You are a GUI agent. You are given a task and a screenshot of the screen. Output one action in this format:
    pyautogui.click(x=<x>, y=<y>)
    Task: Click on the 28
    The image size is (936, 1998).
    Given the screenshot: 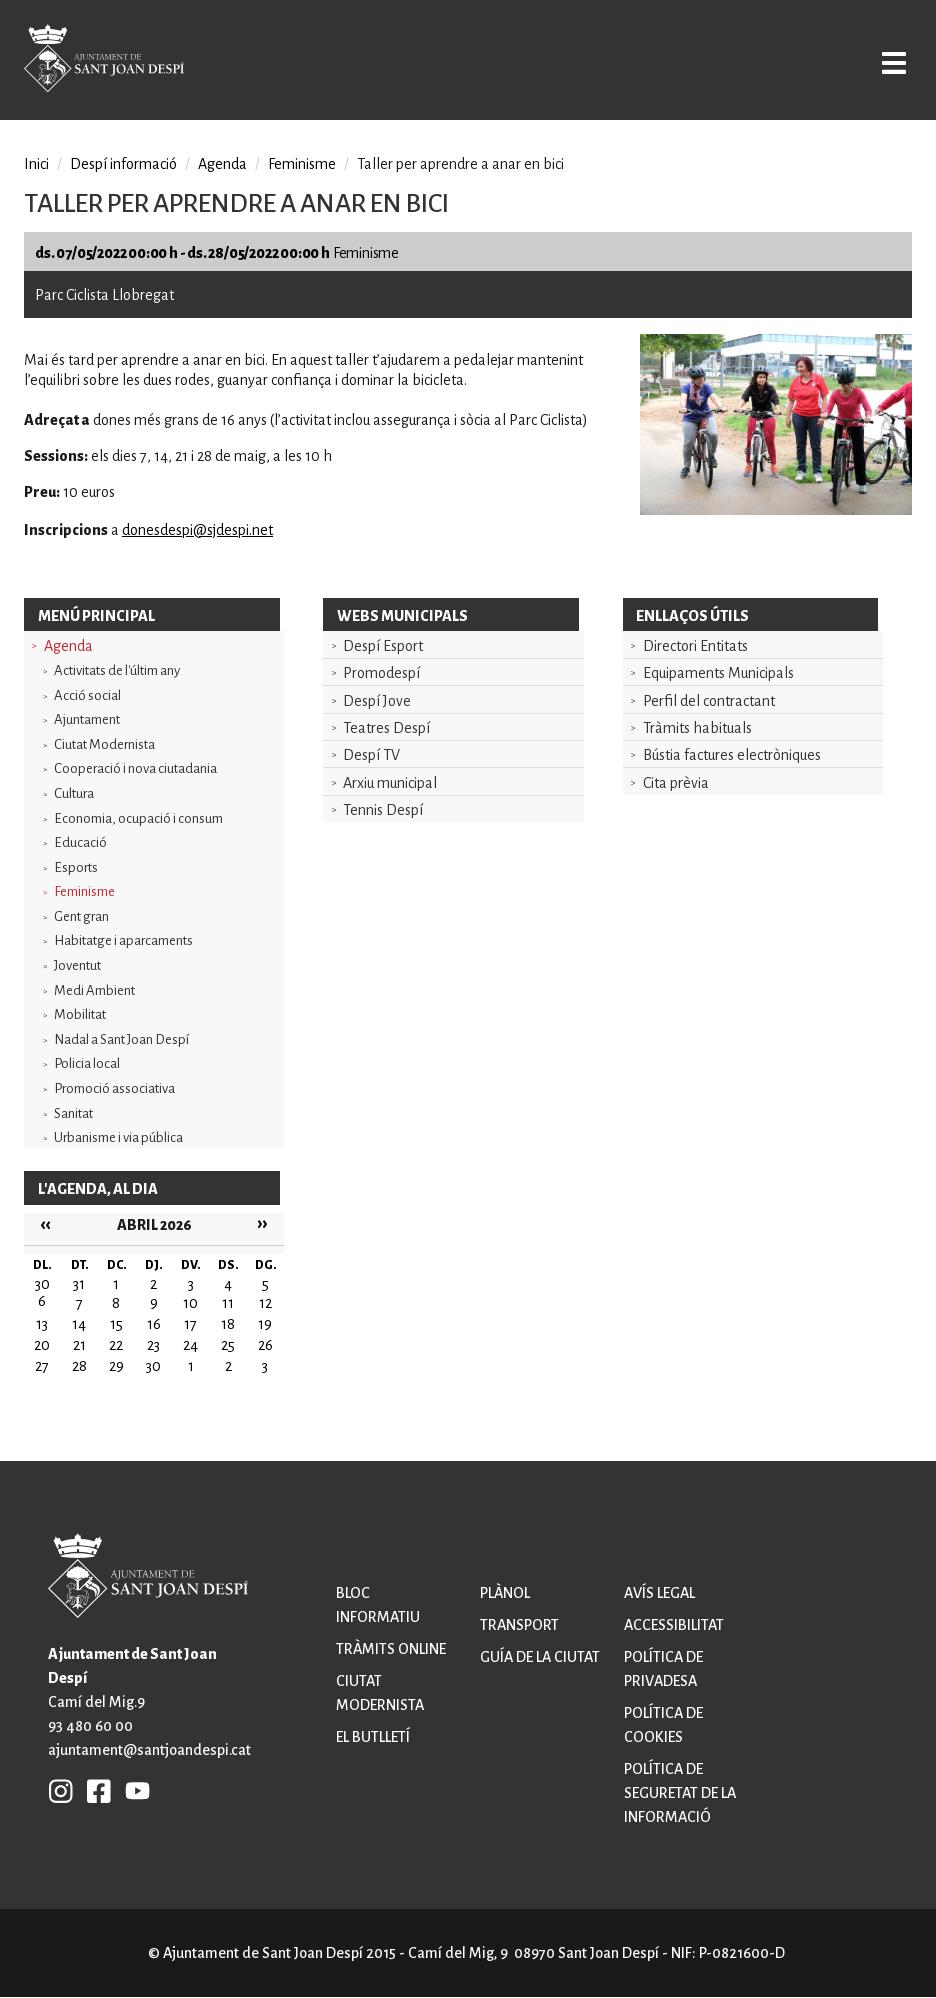 What is the action you would take?
    pyautogui.click(x=79, y=1366)
    